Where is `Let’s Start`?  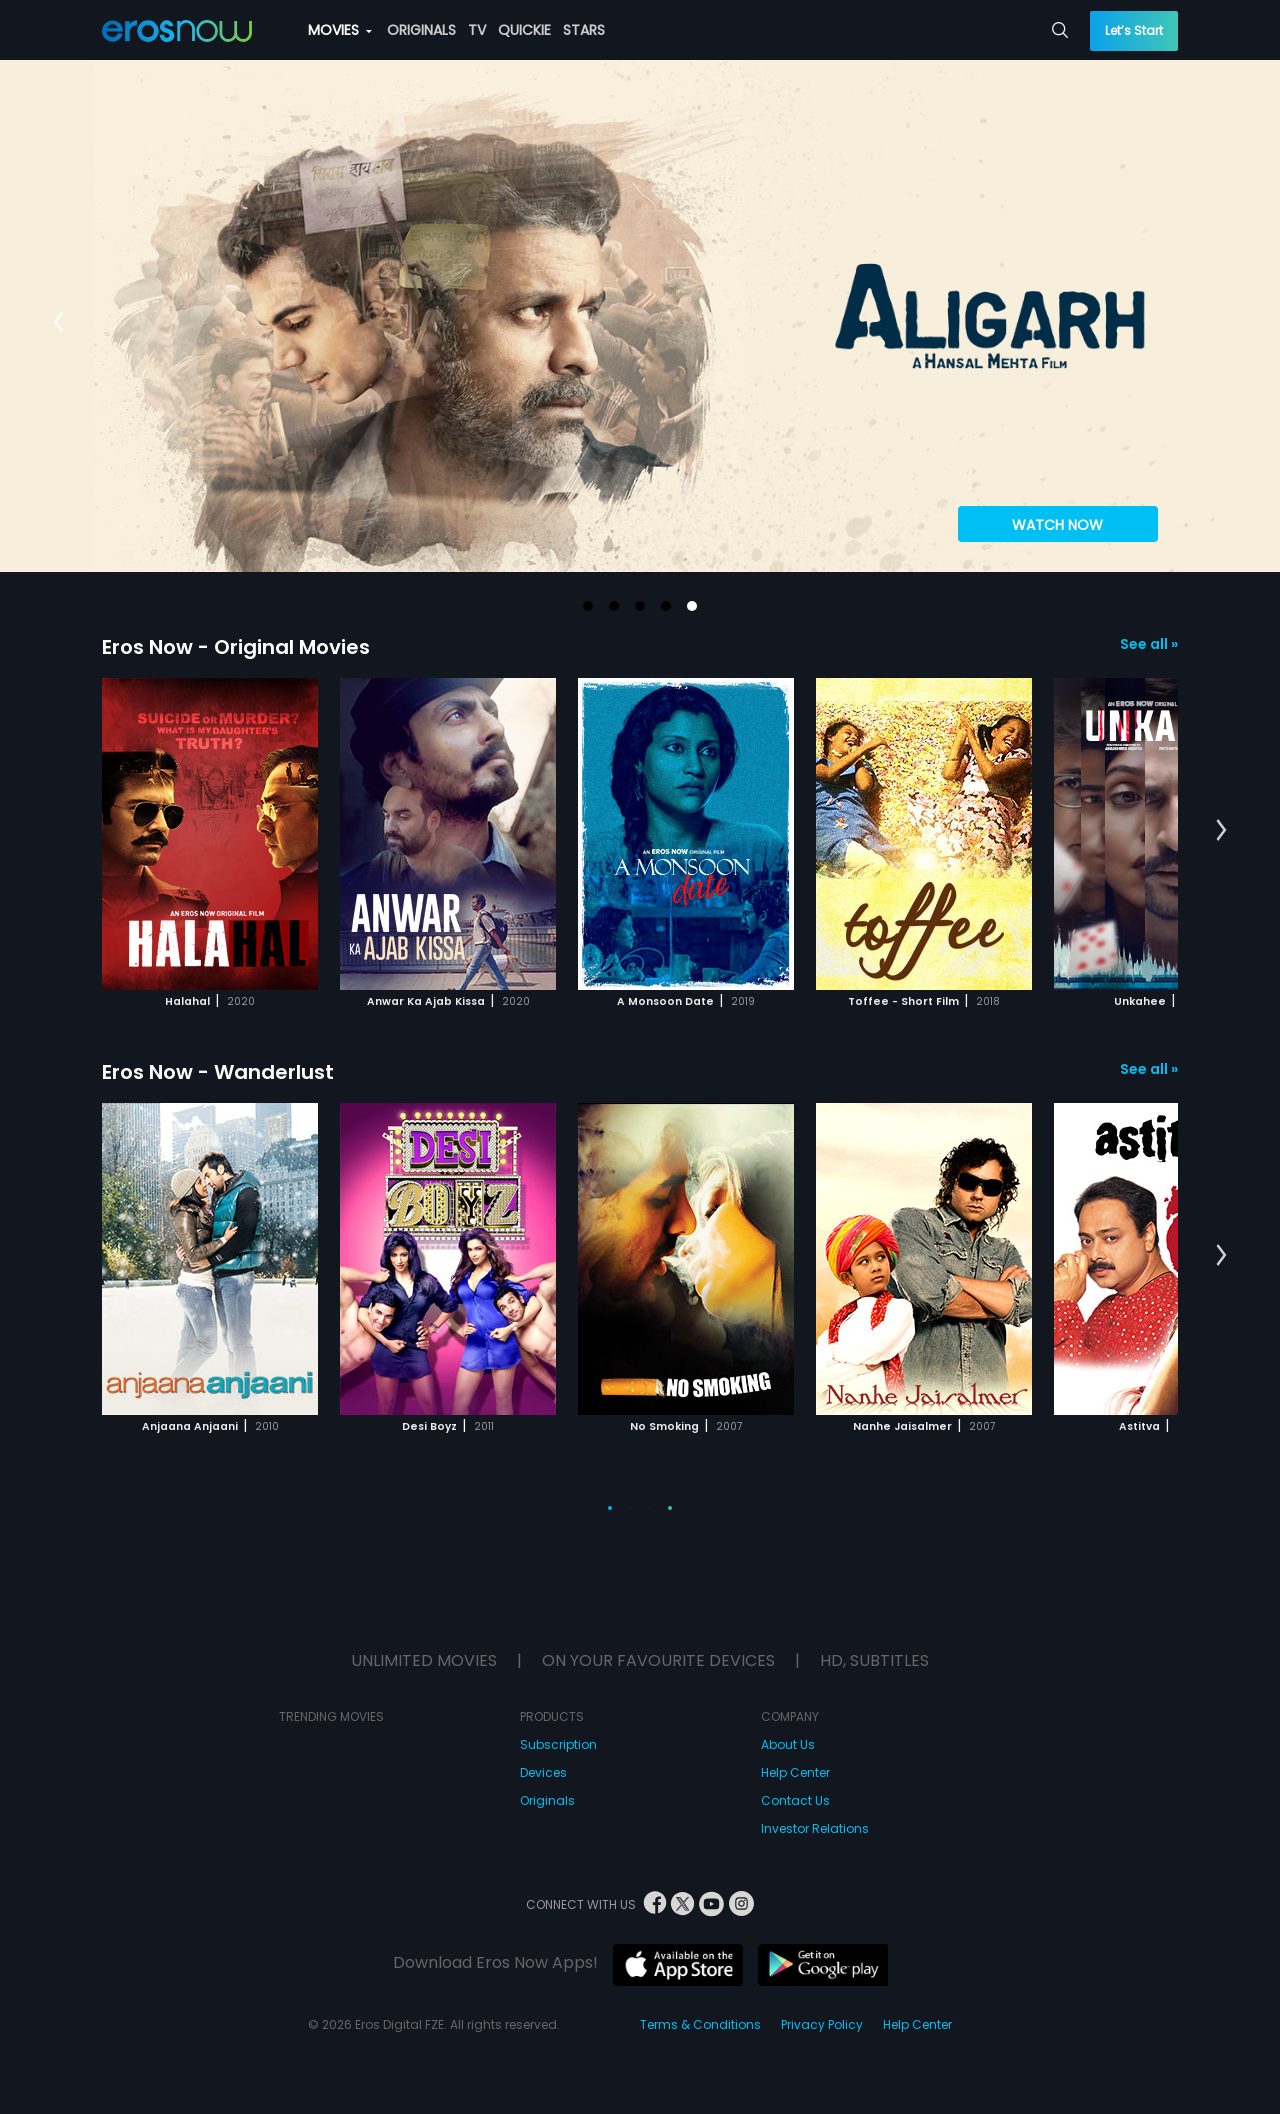
Let’s Start is located at coordinates (1134, 30).